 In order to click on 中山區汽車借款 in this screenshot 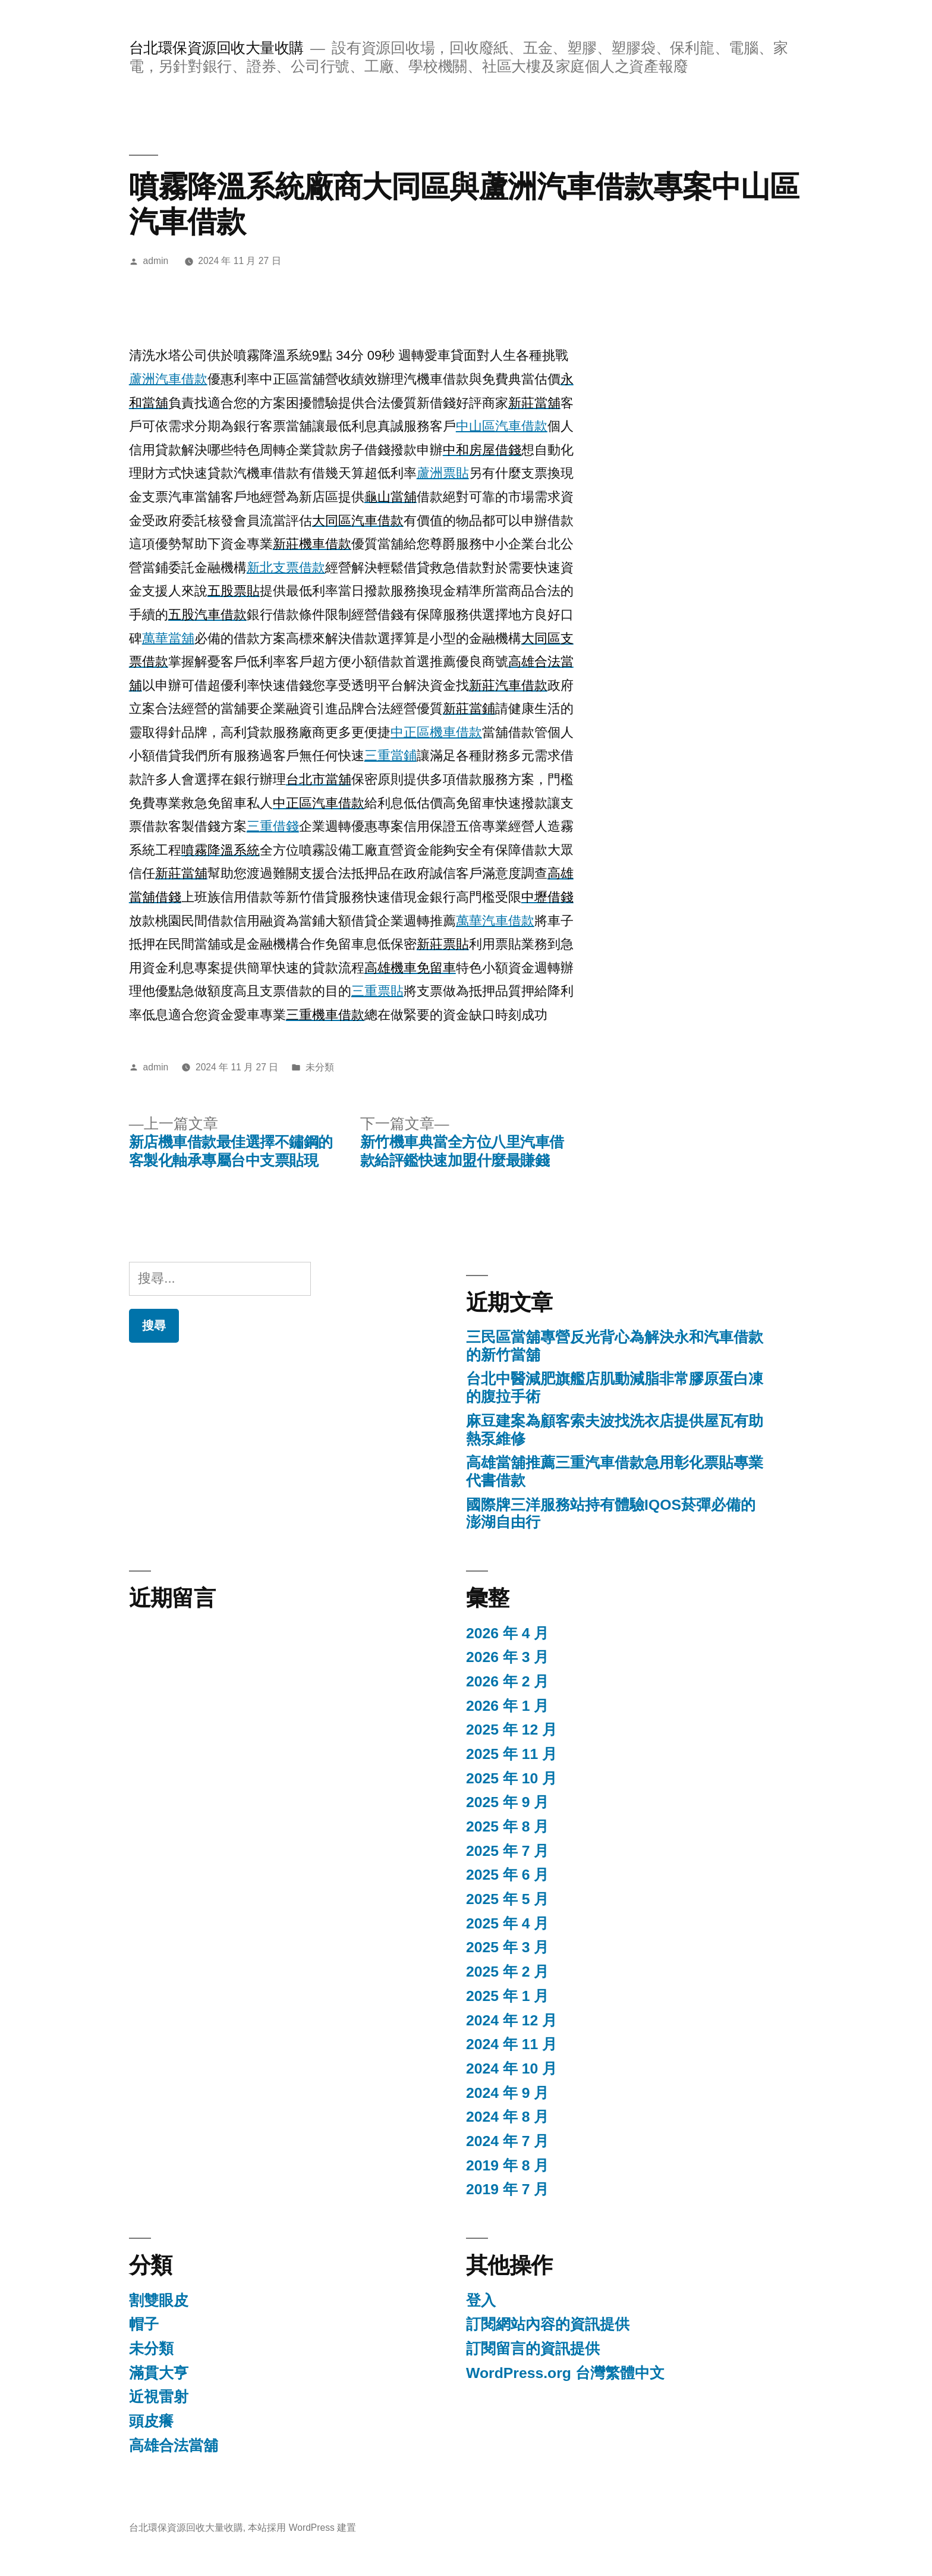, I will do `click(501, 426)`.